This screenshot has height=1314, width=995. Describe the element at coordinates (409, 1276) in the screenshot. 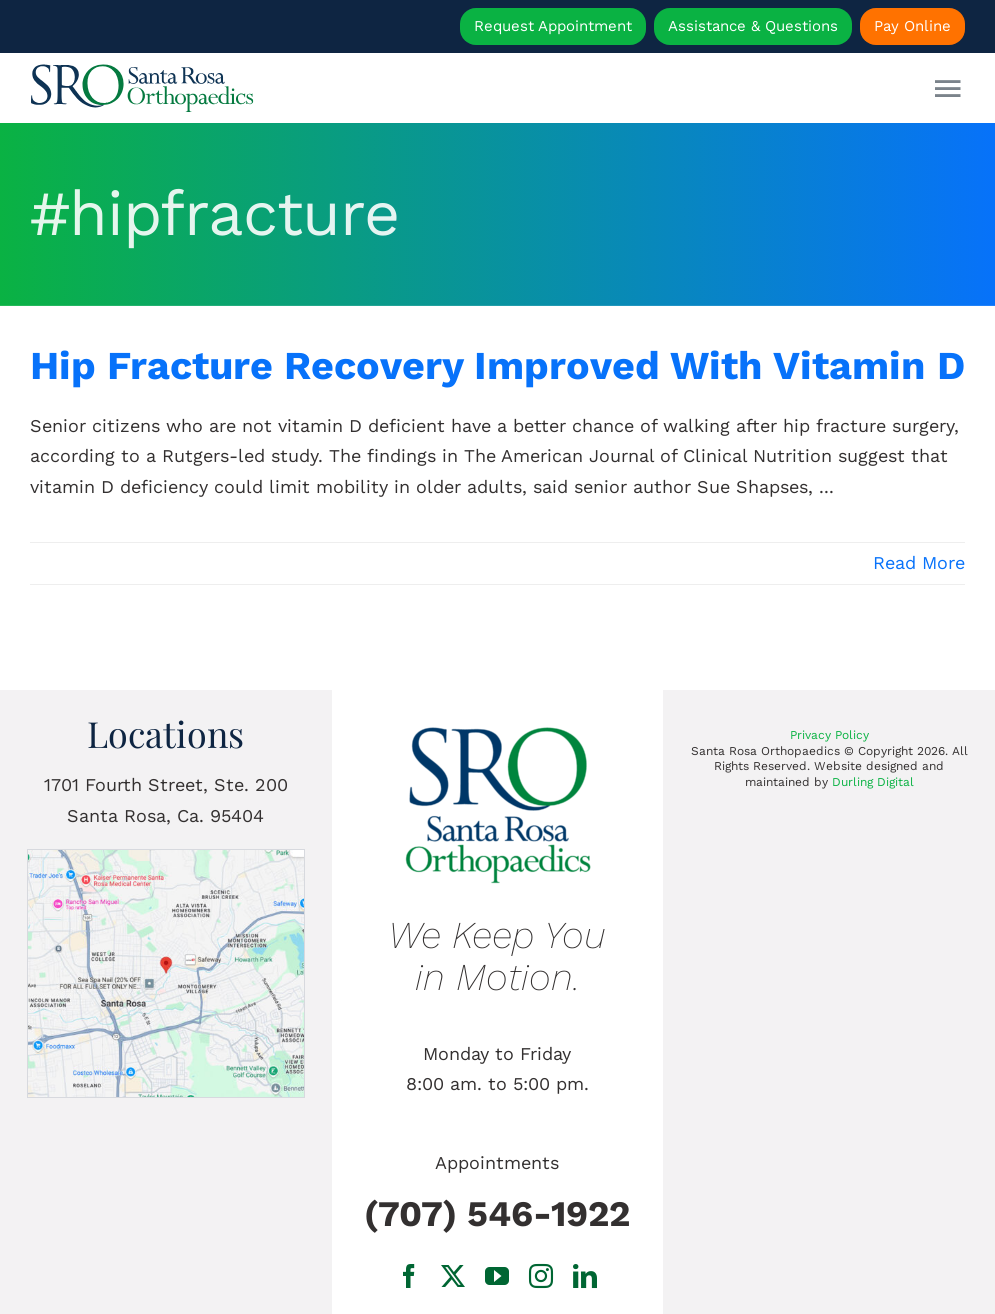

I see `[facebook]` at that location.